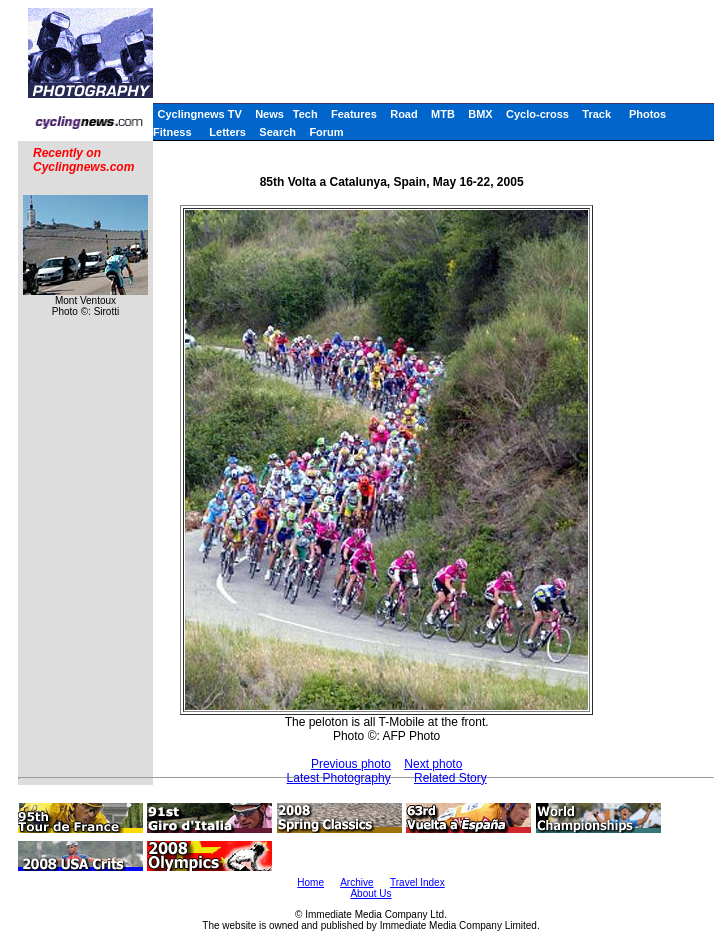  What do you see at coordinates (172, 132) in the screenshot?
I see `Fitness` at bounding box center [172, 132].